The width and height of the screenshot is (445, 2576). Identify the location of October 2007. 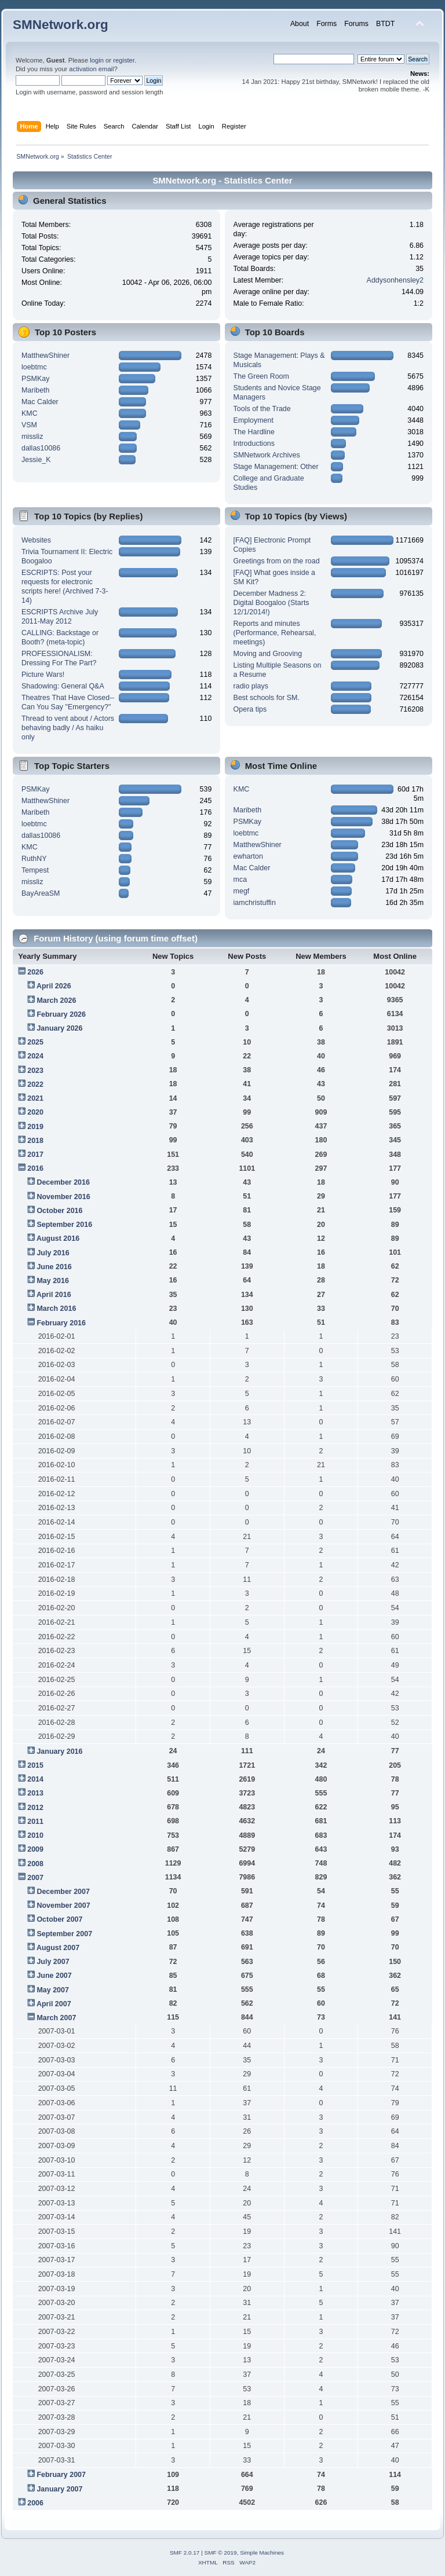
(59, 1919).